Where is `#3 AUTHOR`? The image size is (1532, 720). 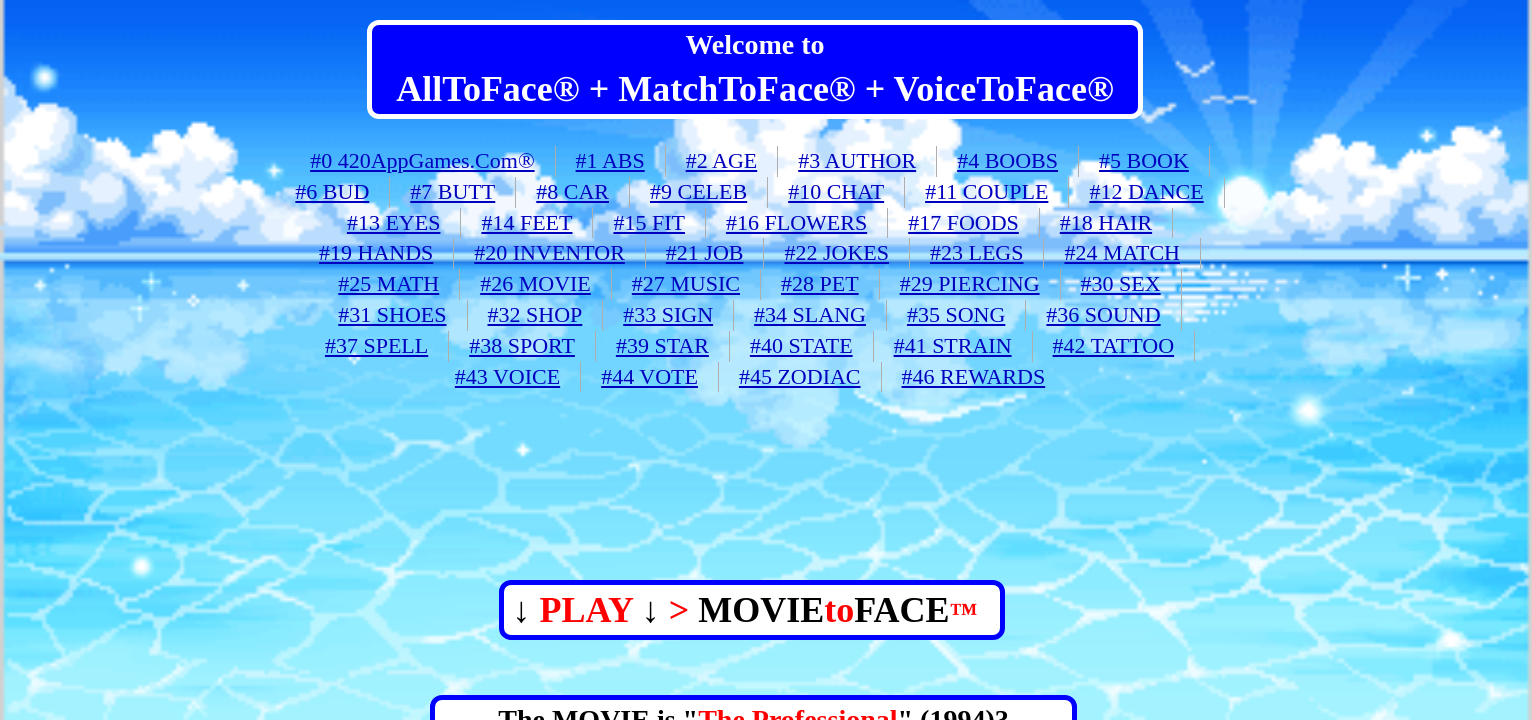 #3 AUTHOR is located at coordinates (857, 160).